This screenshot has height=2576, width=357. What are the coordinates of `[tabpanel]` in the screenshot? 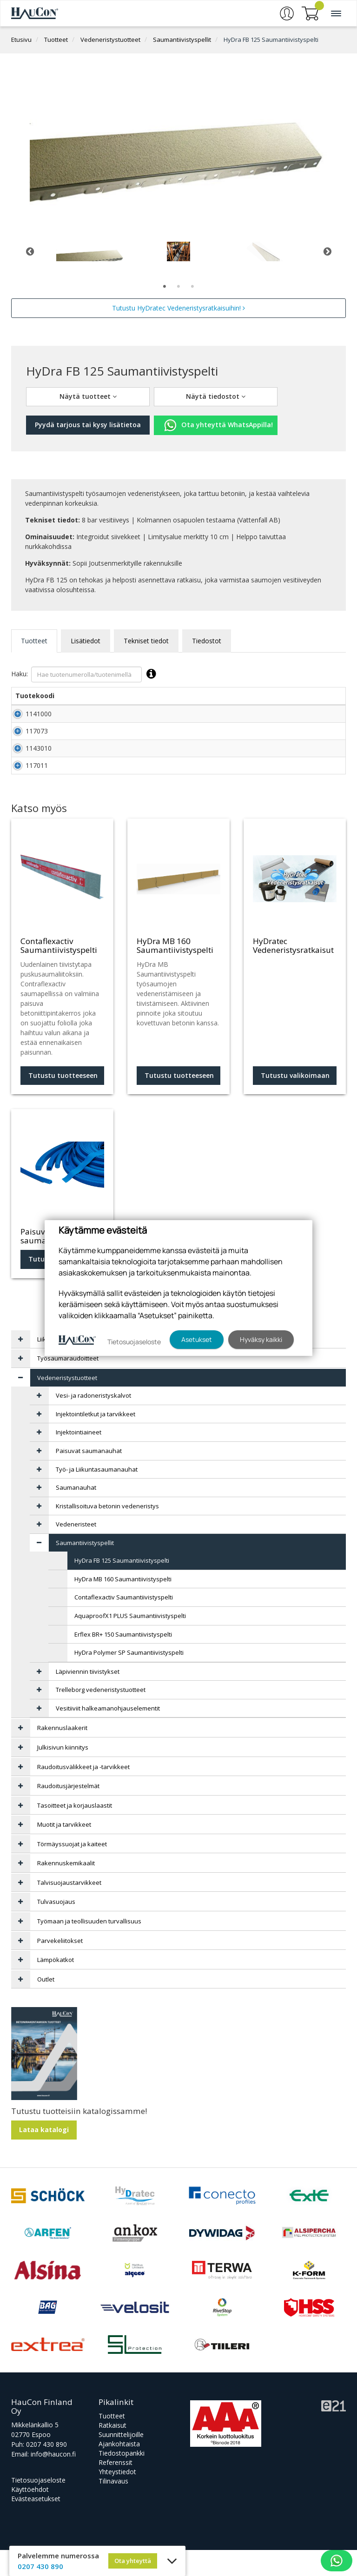 It's located at (90, 251).